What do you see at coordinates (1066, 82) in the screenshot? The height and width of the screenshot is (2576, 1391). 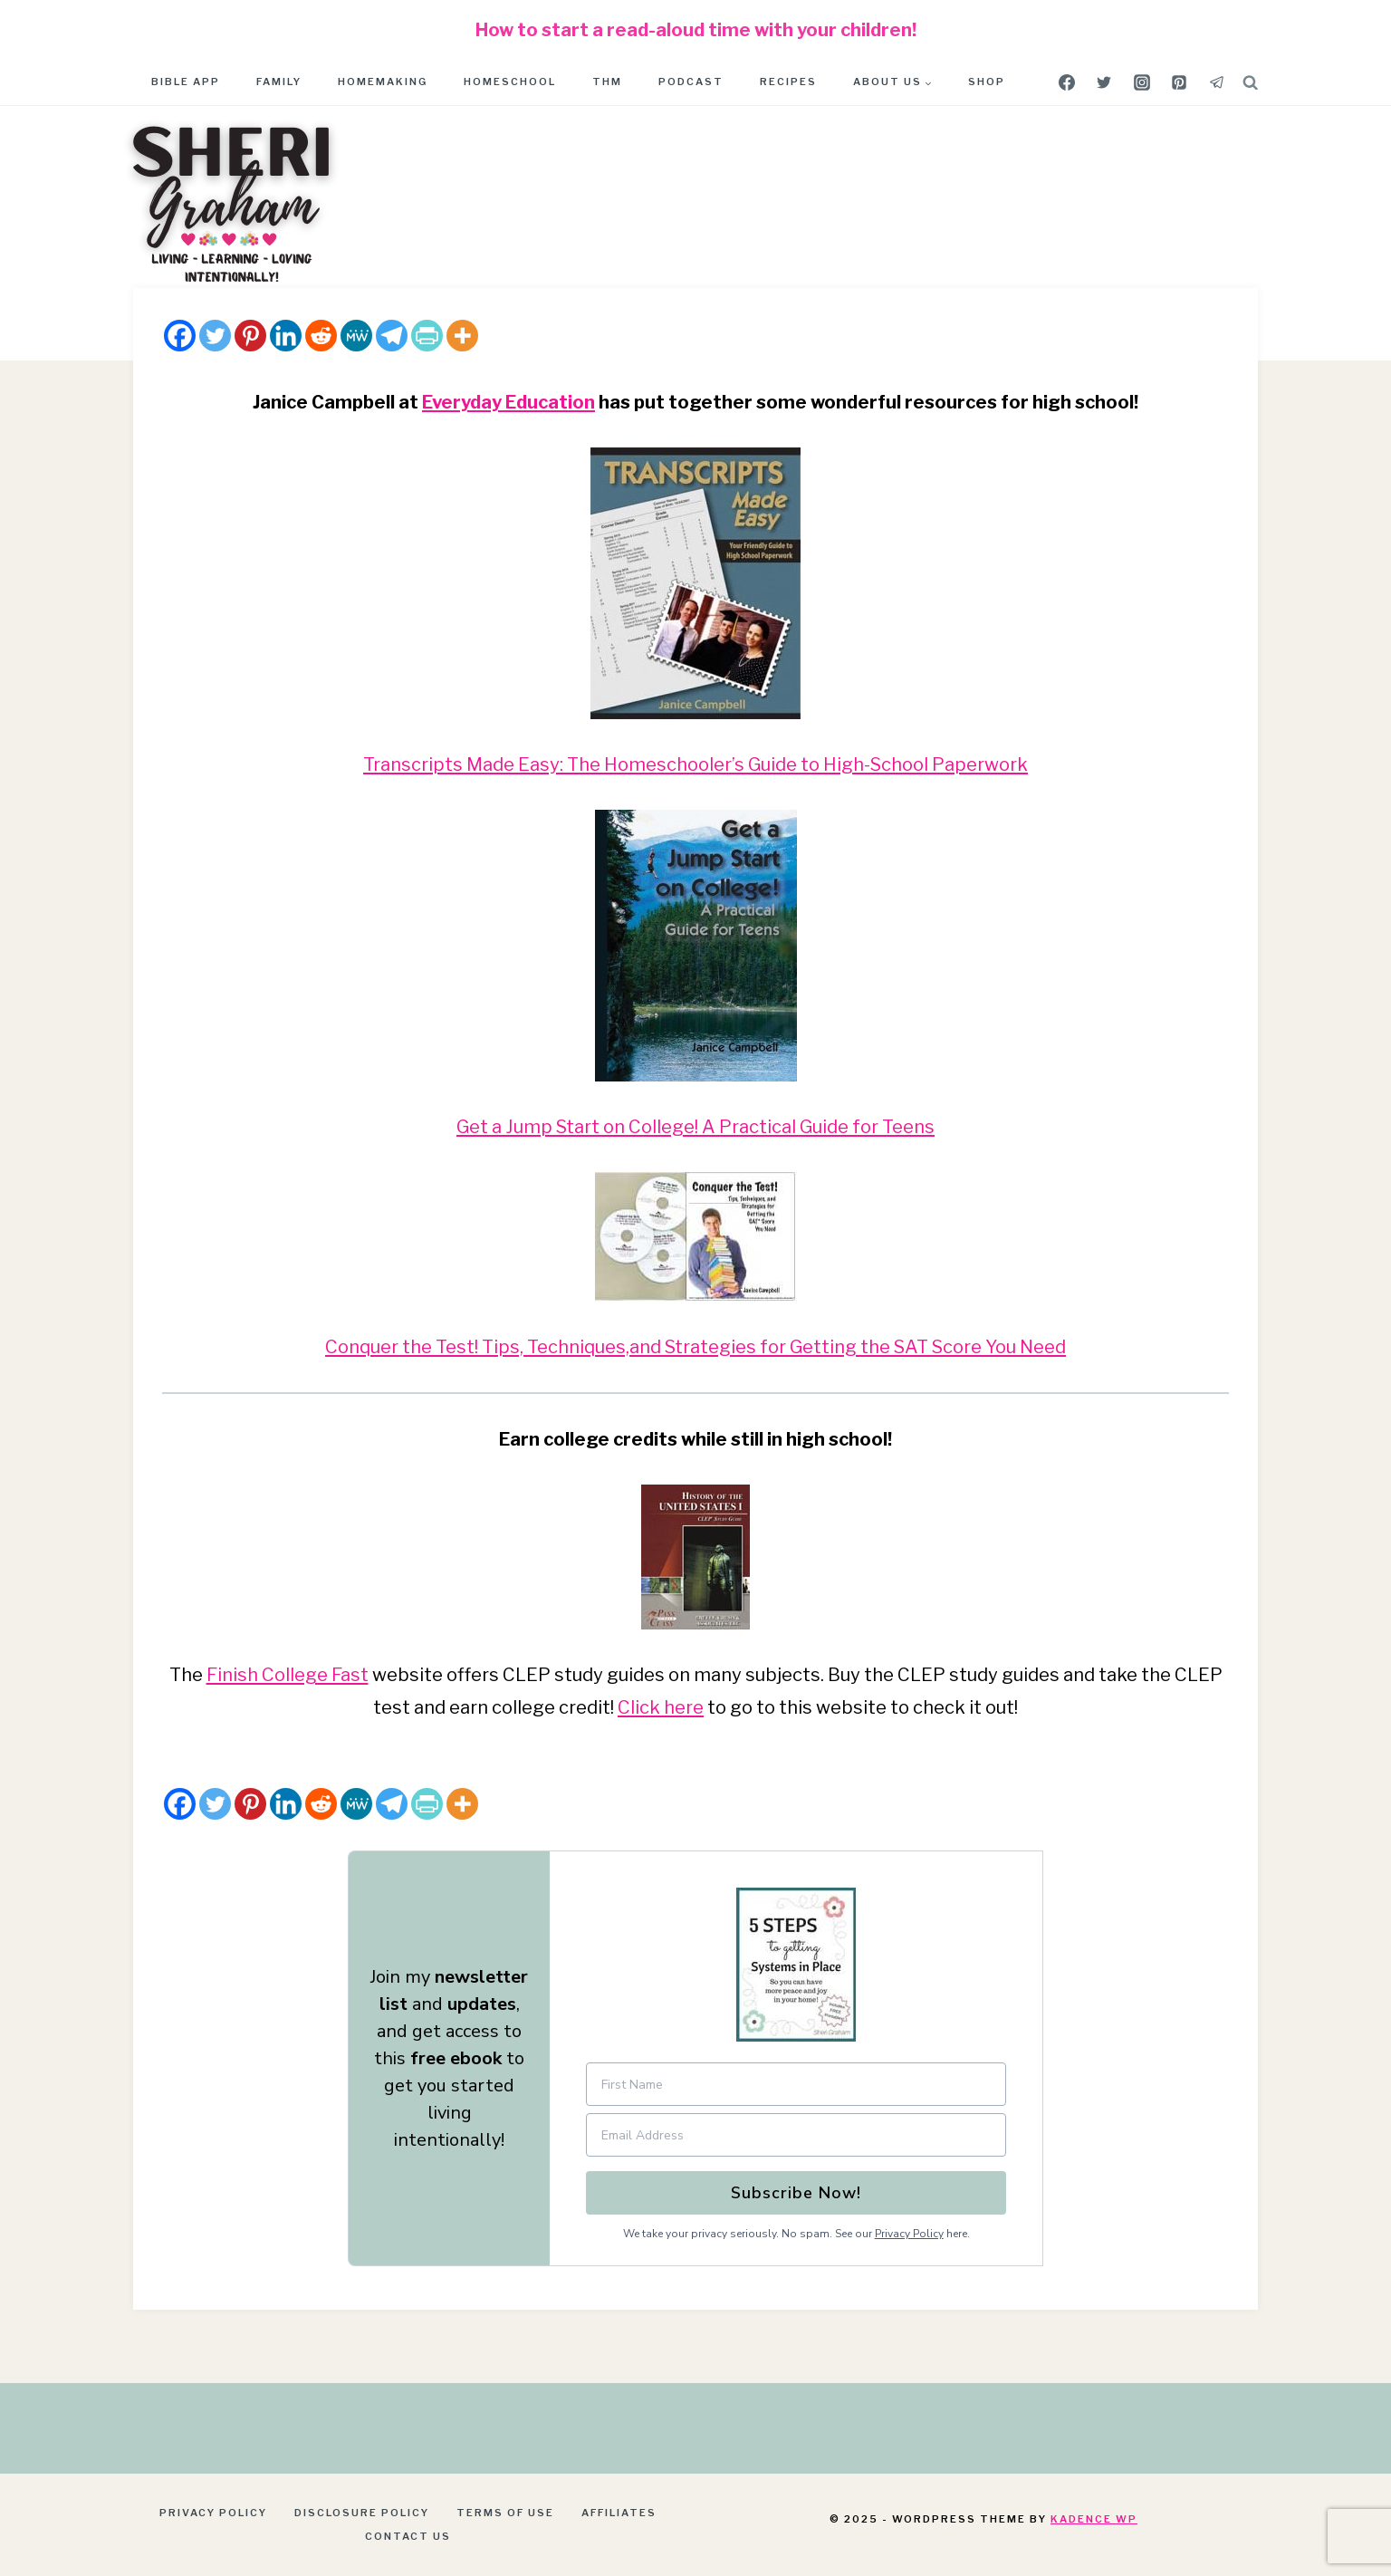 I see `[Facebook]` at bounding box center [1066, 82].